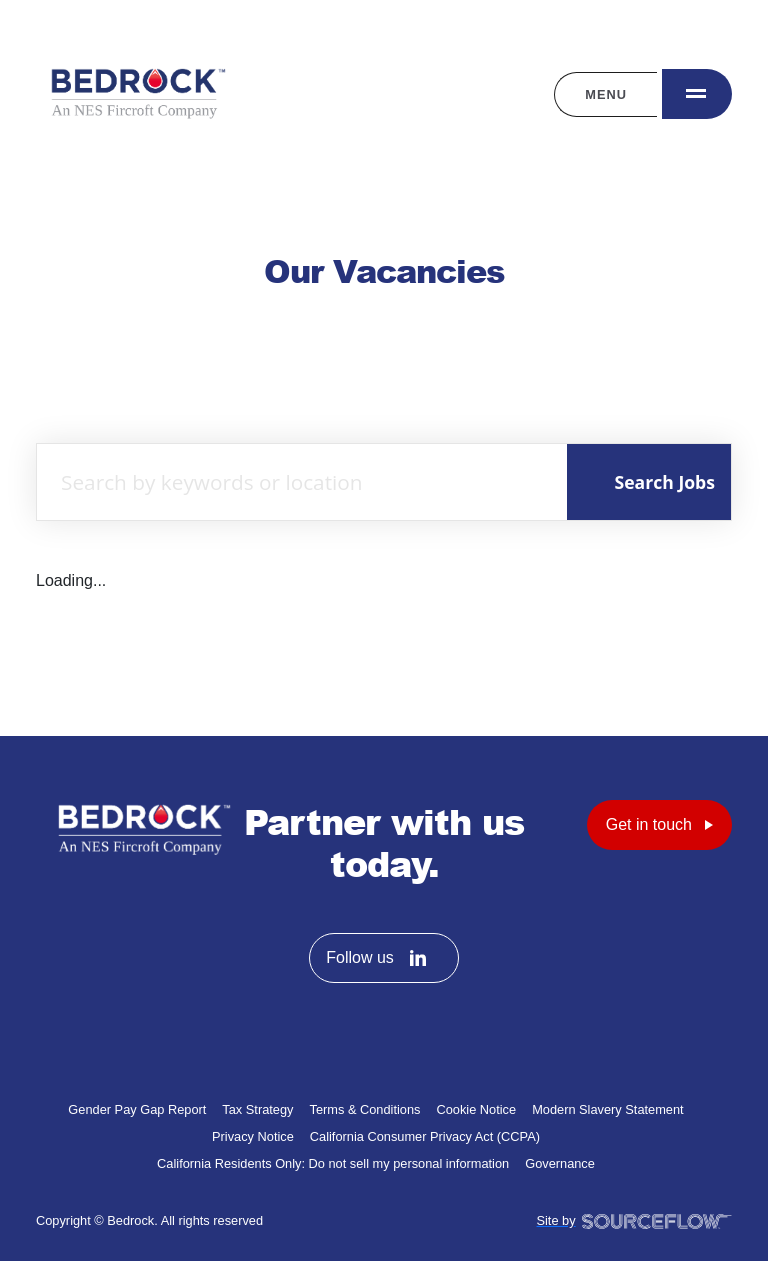 The height and width of the screenshot is (1261, 768). I want to click on California Consumer Privacy Act (CCPA), so click(425, 1136).